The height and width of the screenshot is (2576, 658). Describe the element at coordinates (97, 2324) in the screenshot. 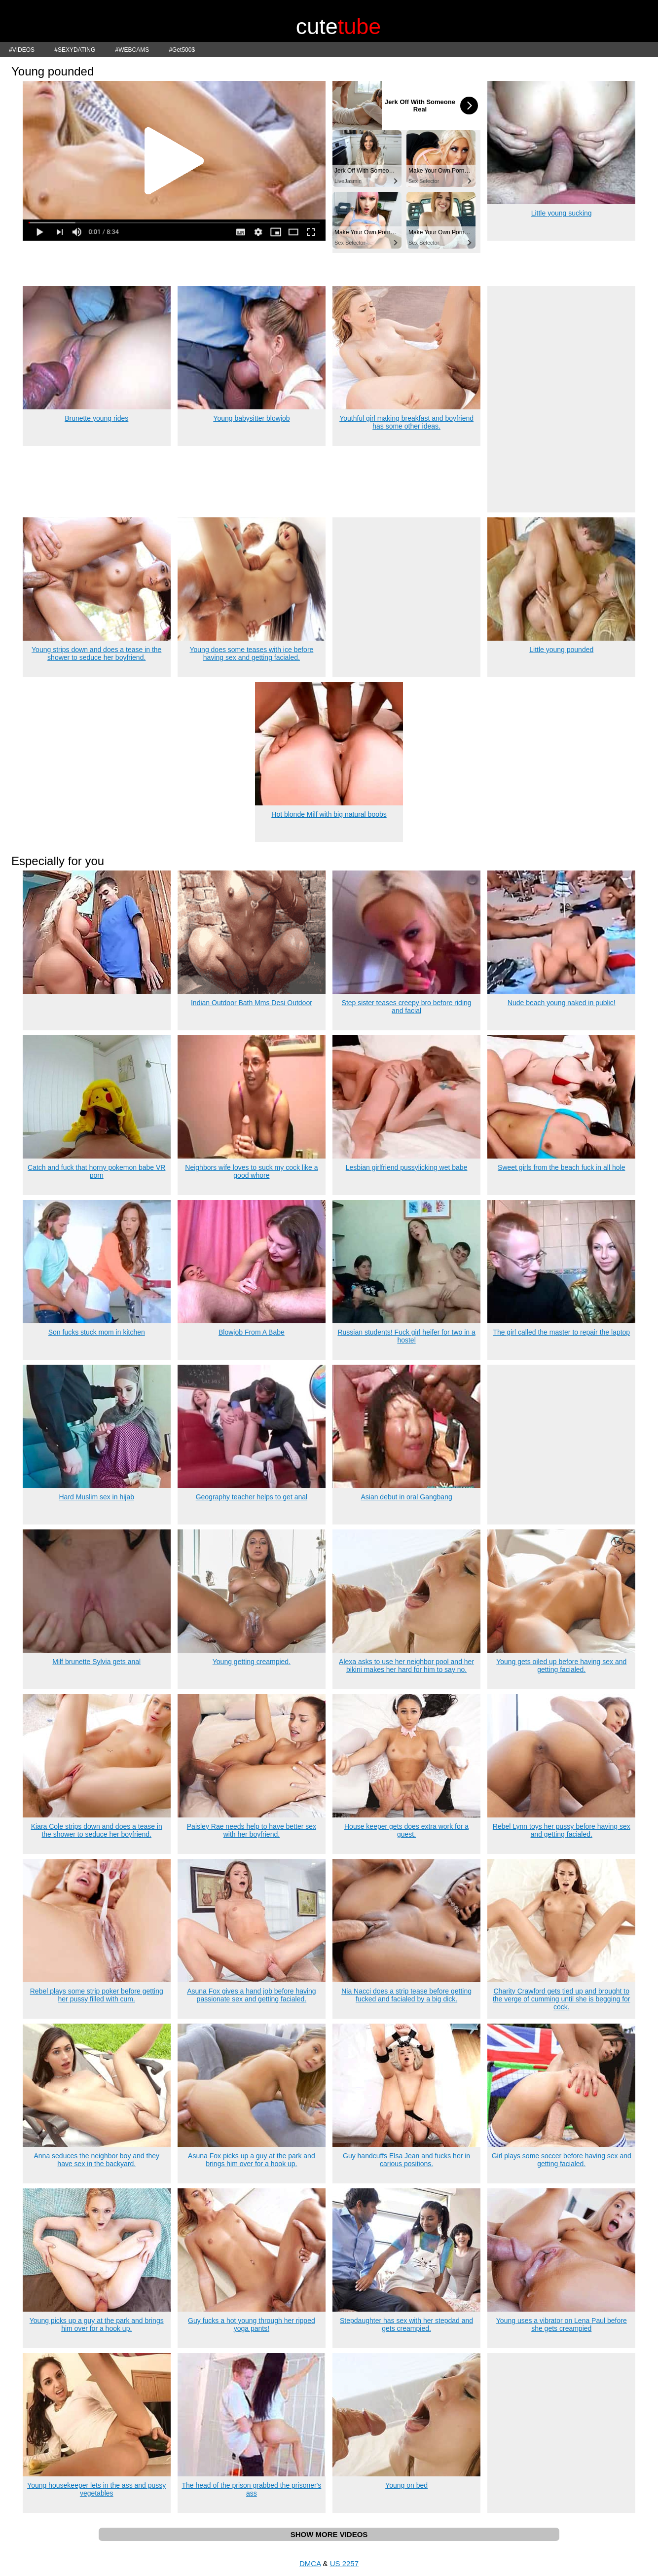

I see `Young picks up a guy at the park and brings him over for a hook up.` at that location.